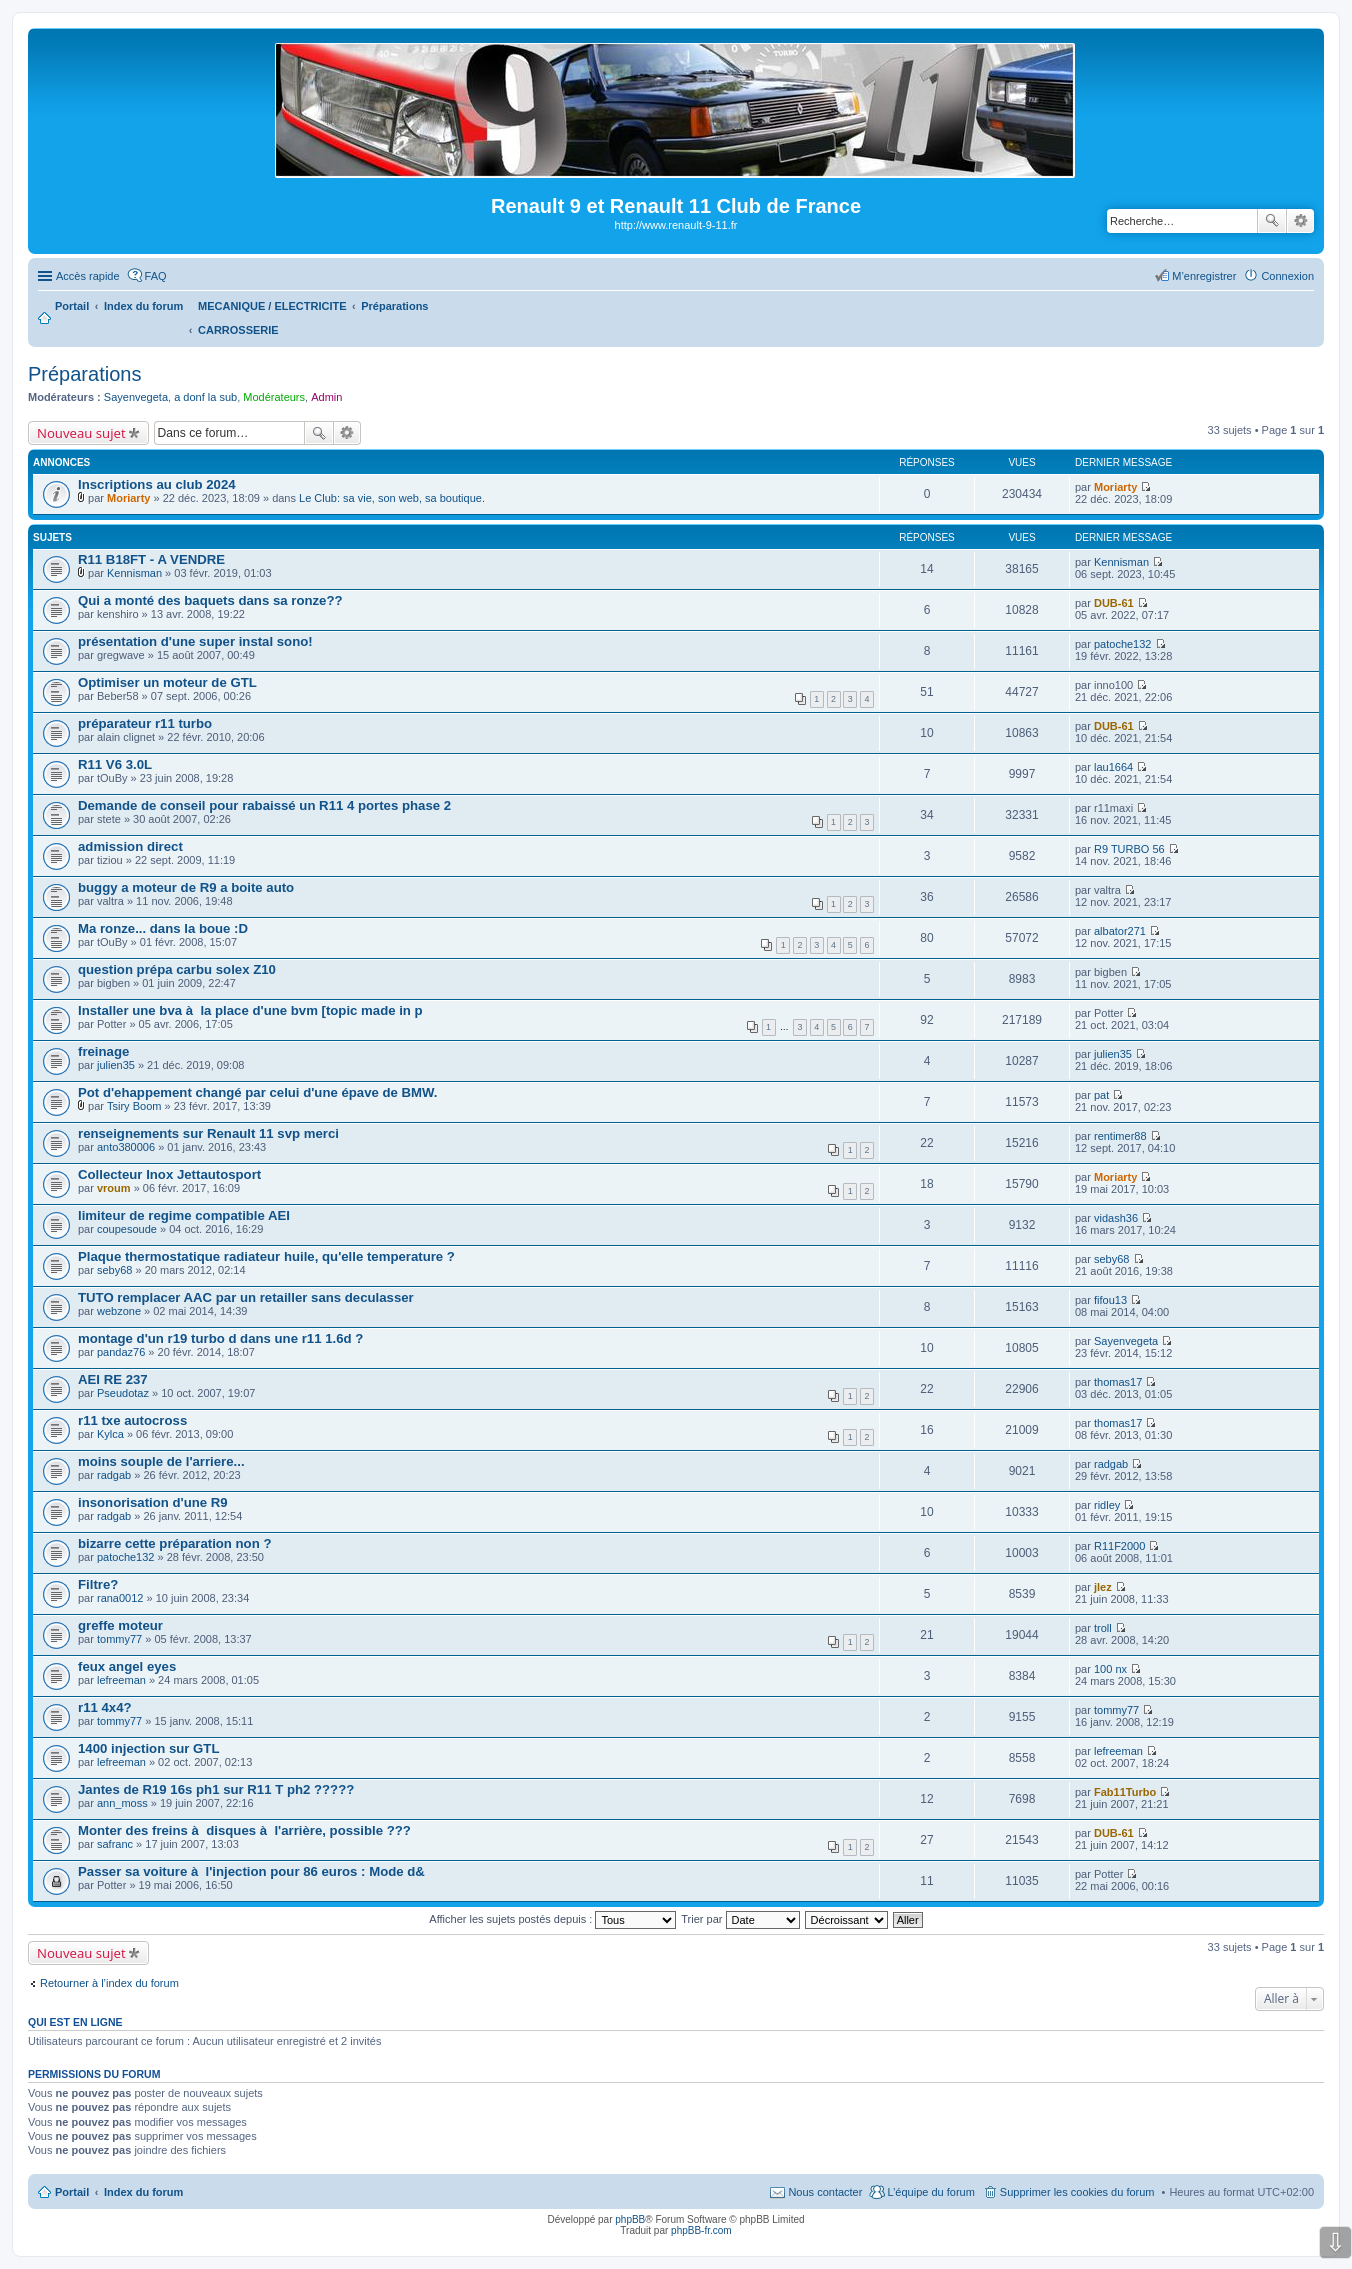  I want to click on lau1664, so click(1113, 767).